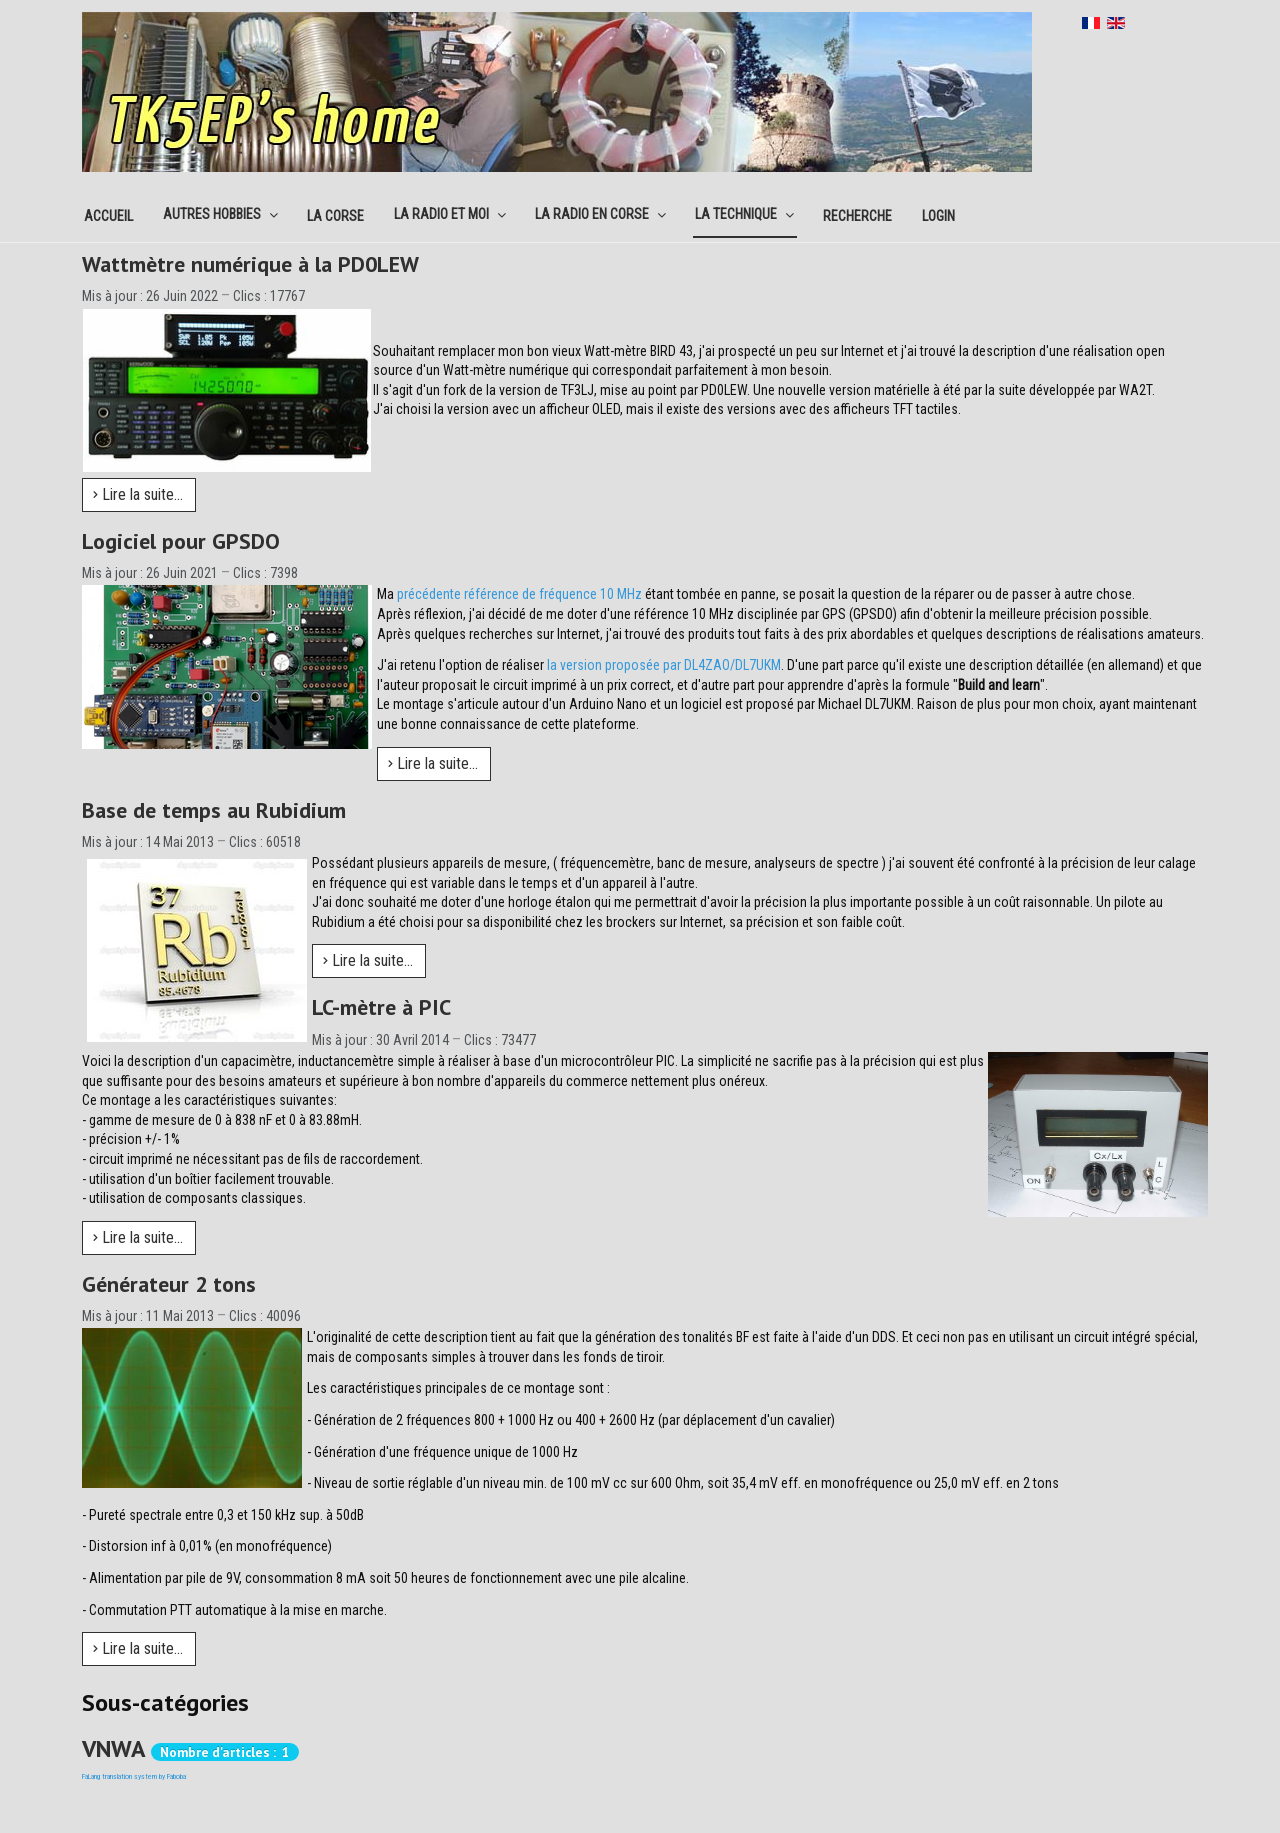 Image resolution: width=1280 pixels, height=1833 pixels. I want to click on Lire la suite... [Lire la suite : Base de temps au Rubidium], so click(368, 960).